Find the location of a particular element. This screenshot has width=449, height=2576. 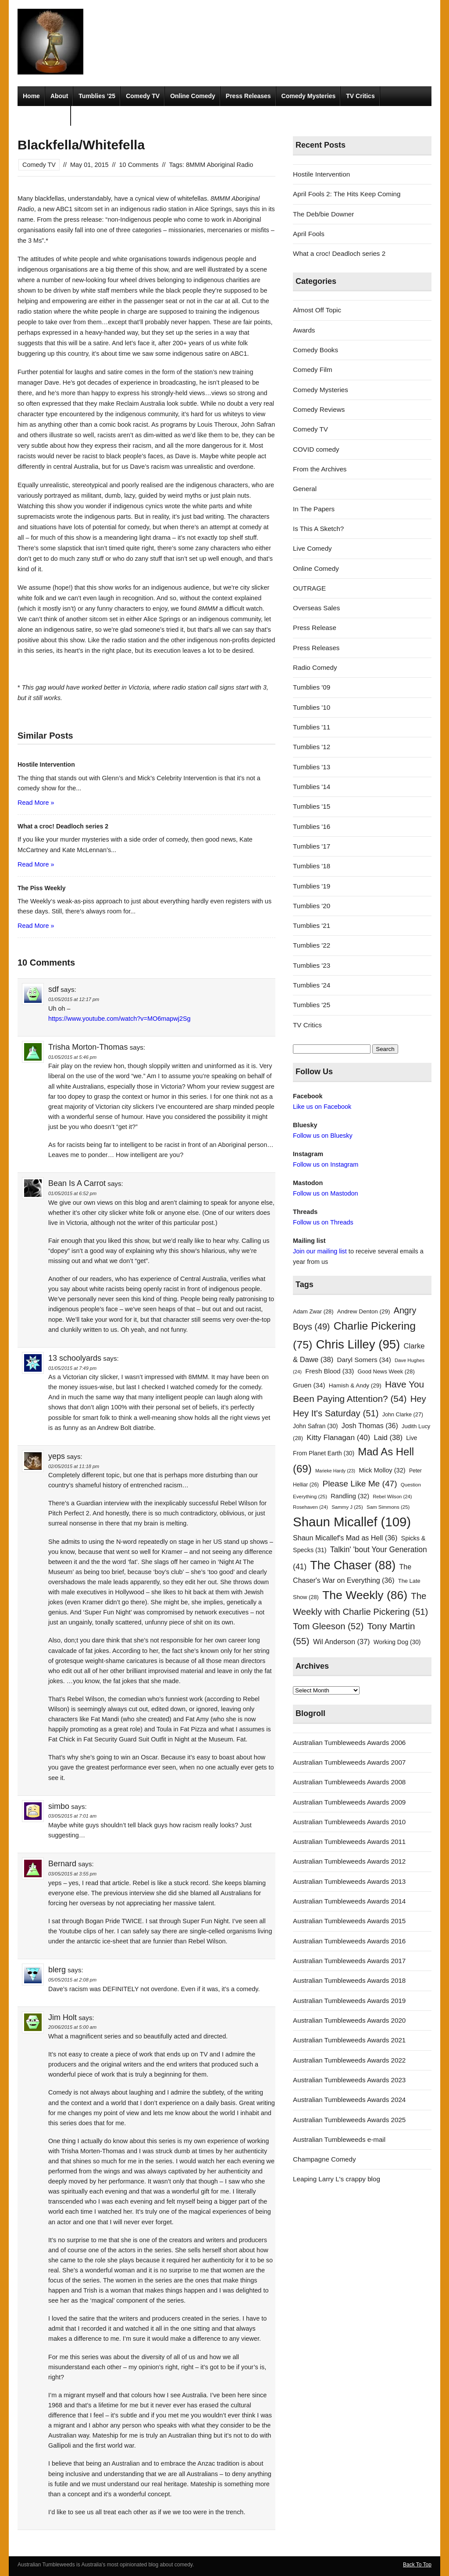

Leaping Larry L's crappy blog is located at coordinates (336, 2179).